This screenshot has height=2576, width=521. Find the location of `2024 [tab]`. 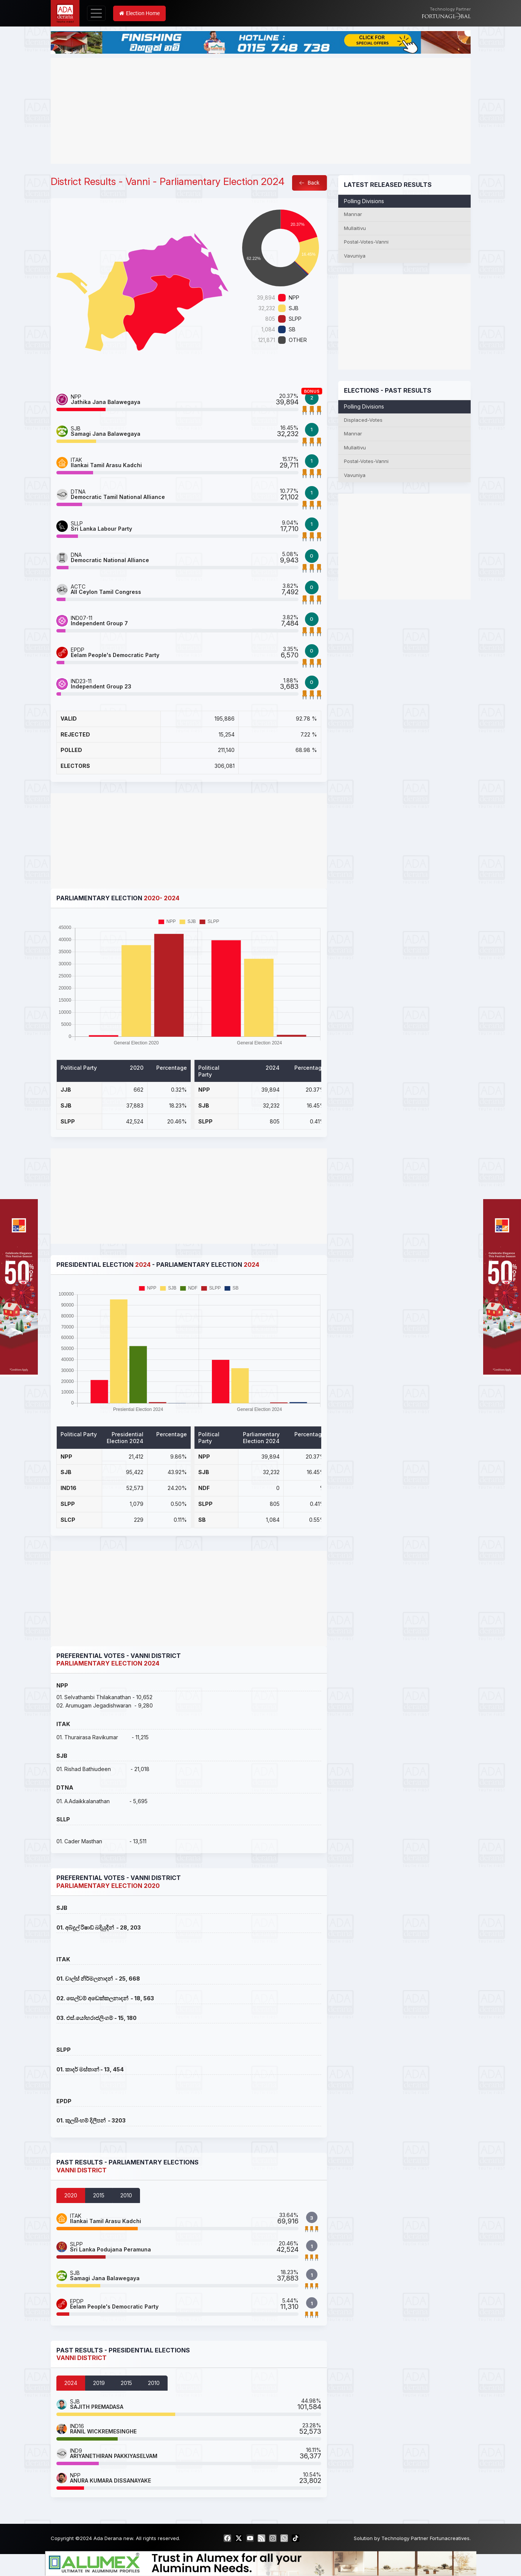

2024 [tab] is located at coordinates (70, 2383).